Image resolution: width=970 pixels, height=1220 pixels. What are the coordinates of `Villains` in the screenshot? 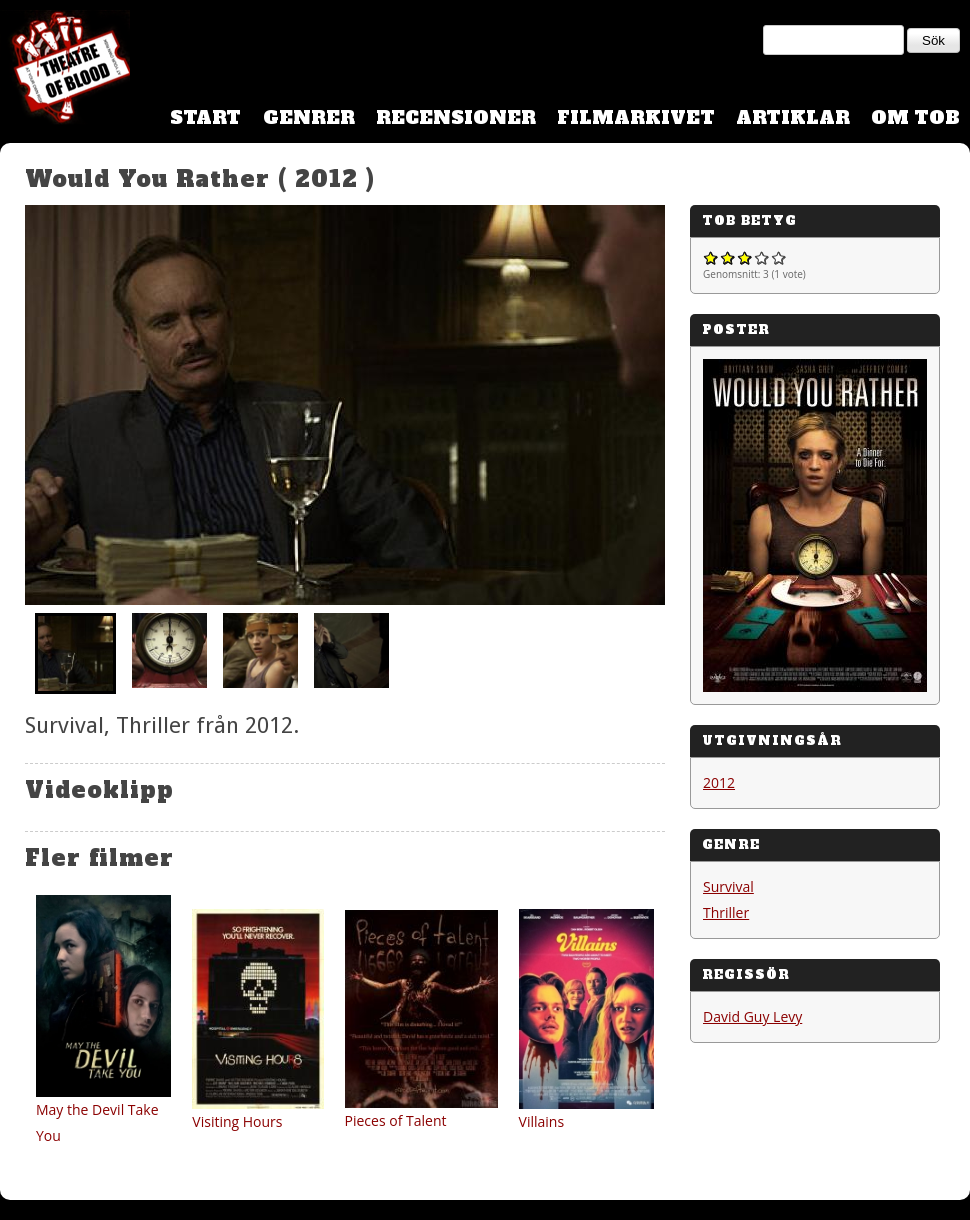 It's located at (542, 1121).